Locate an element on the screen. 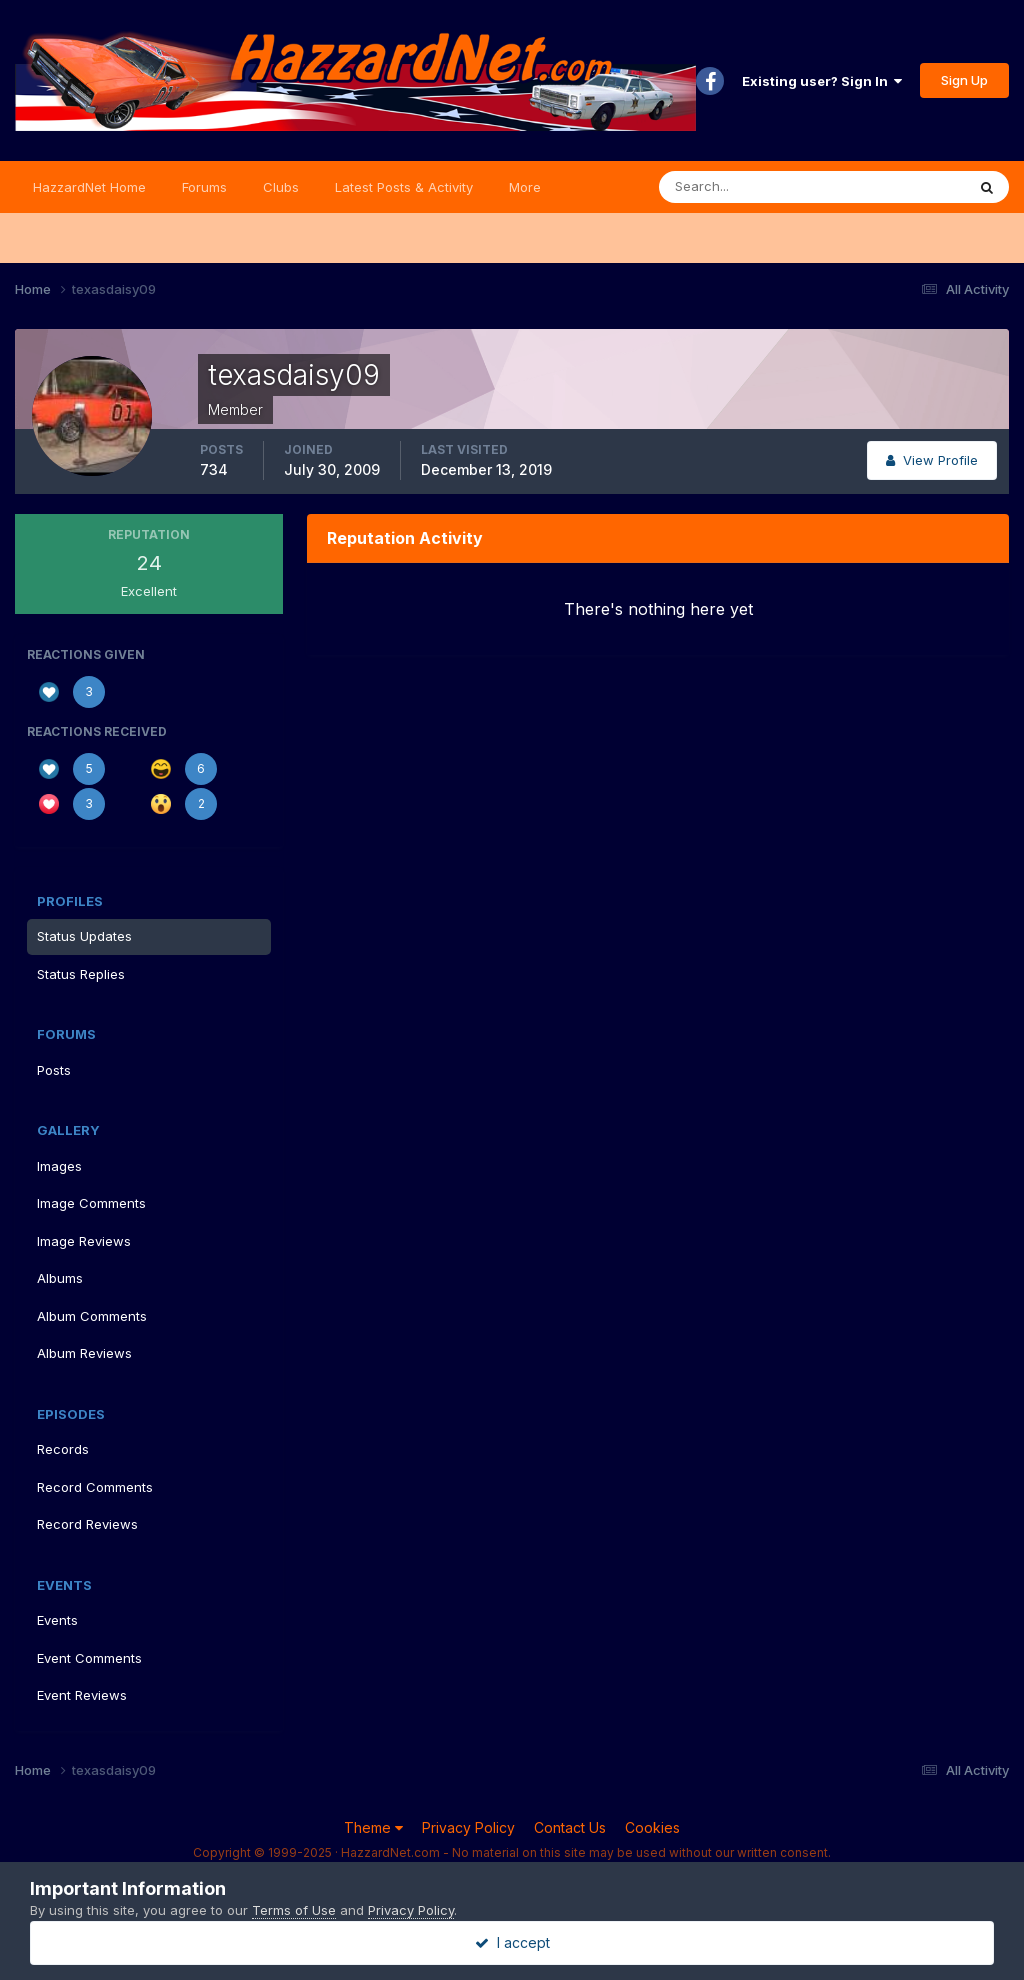 This screenshot has width=1024, height=1980. Existing user? Sign In is located at coordinates (822, 81).